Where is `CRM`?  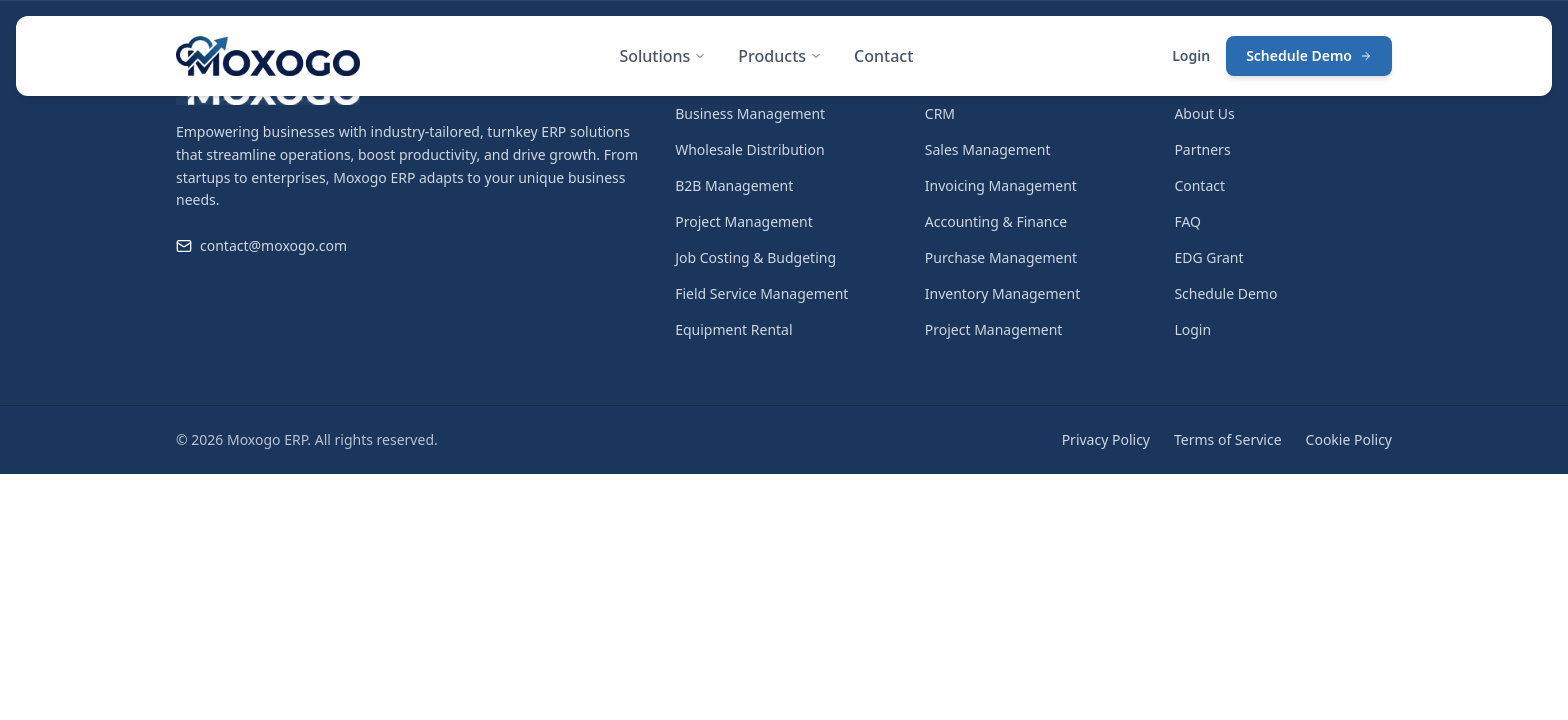
CRM is located at coordinates (940, 113).